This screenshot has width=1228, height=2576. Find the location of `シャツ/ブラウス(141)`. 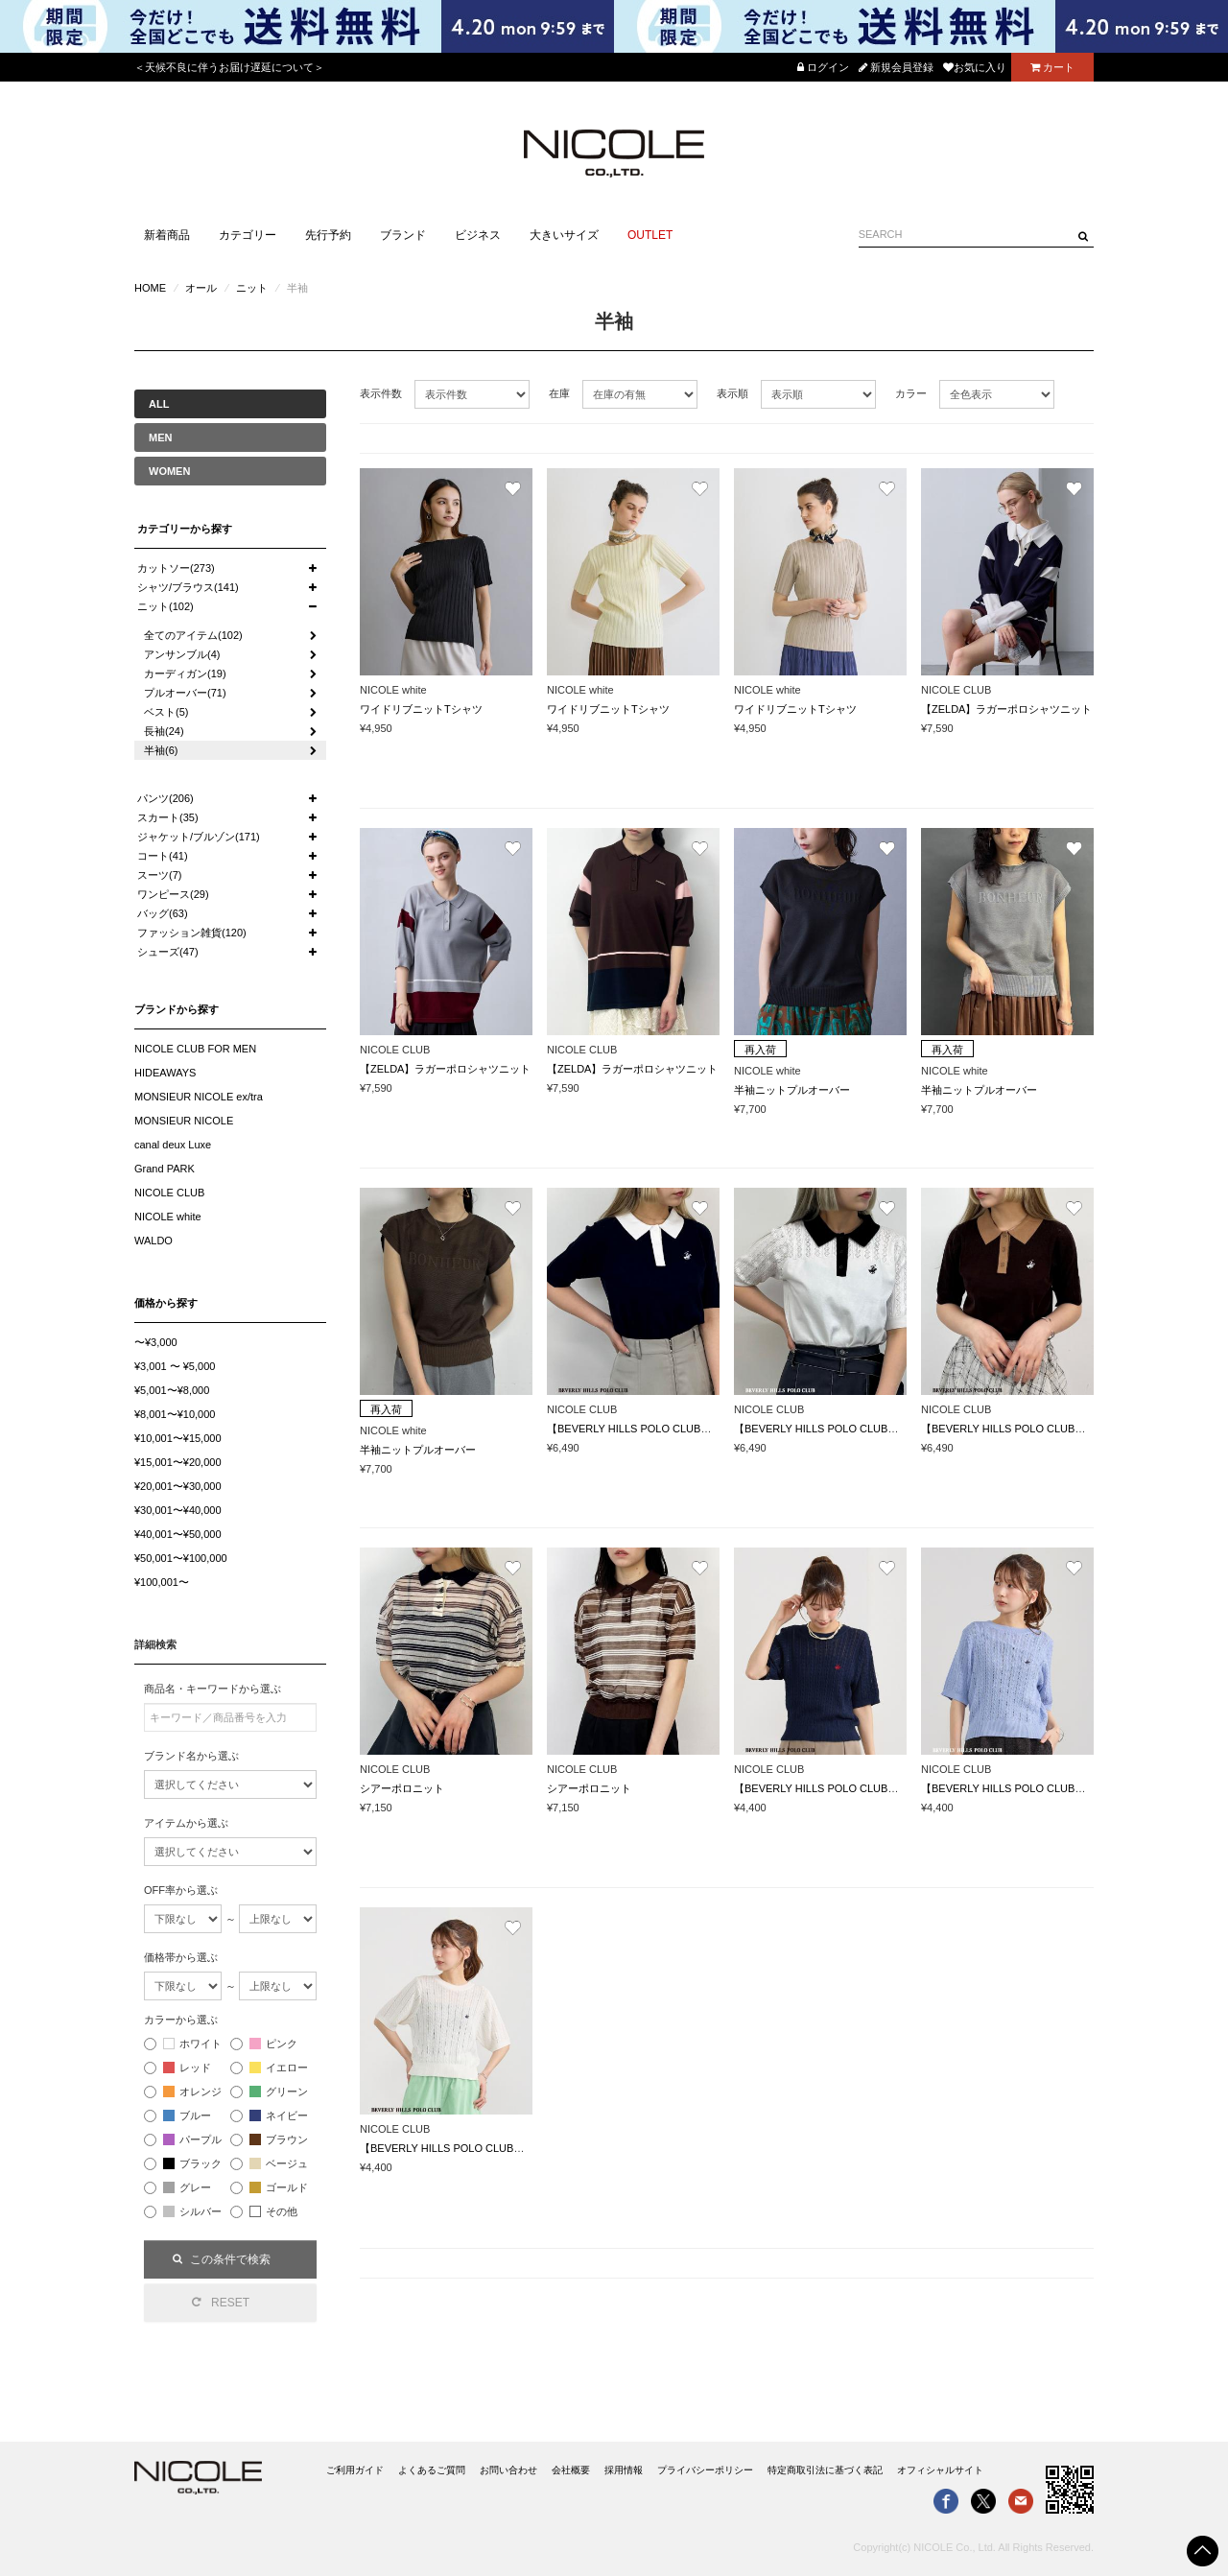

シャツ/ブラウス(141) is located at coordinates (188, 587).